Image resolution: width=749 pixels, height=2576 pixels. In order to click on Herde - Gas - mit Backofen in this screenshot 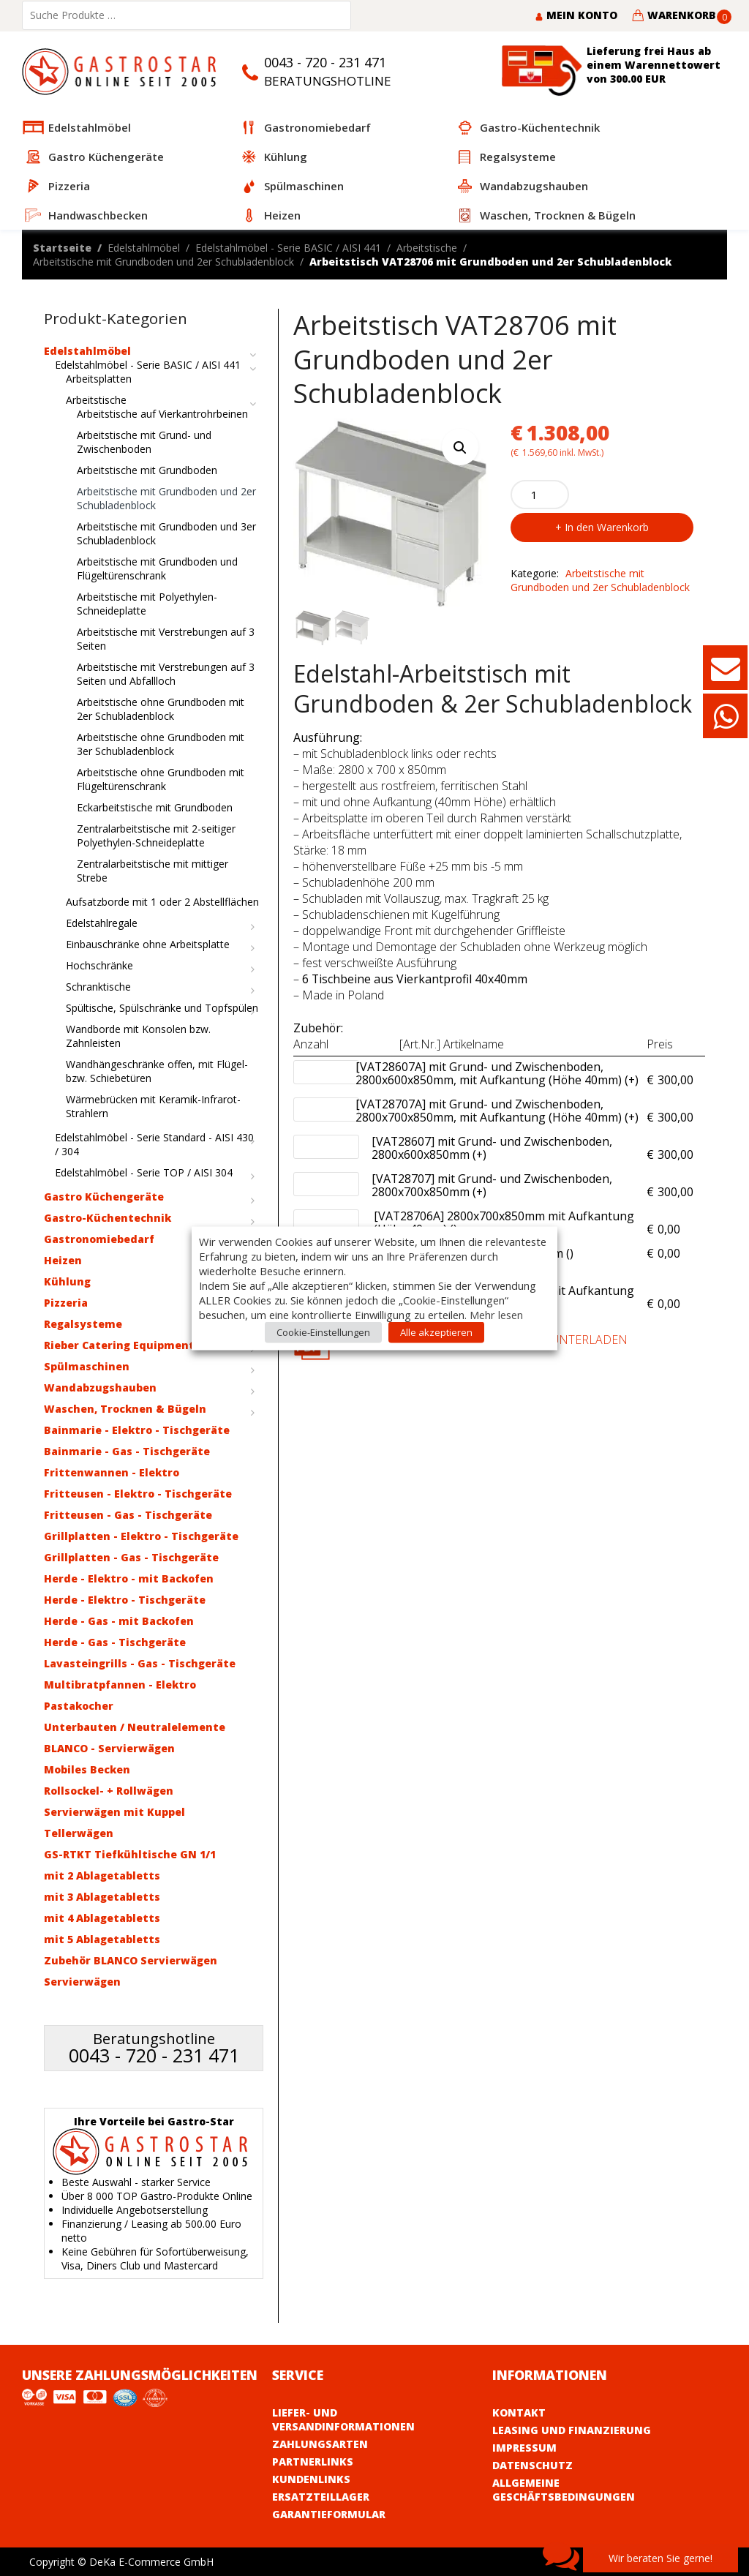, I will do `click(119, 1621)`.